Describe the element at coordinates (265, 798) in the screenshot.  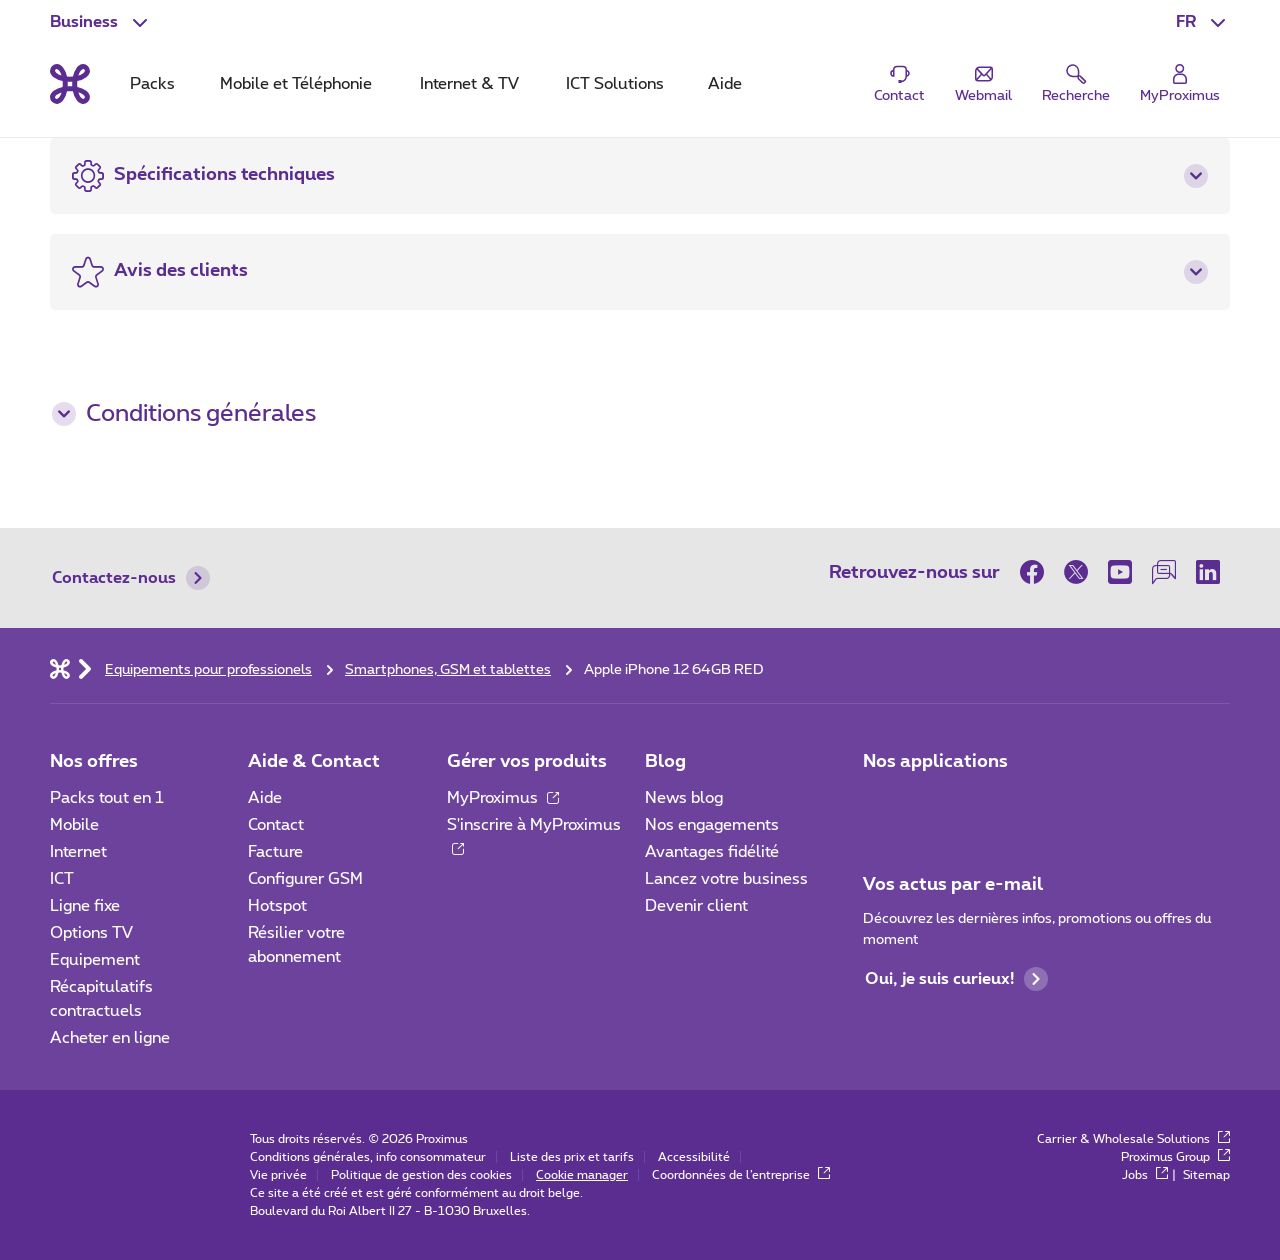
I see `Aide` at that location.